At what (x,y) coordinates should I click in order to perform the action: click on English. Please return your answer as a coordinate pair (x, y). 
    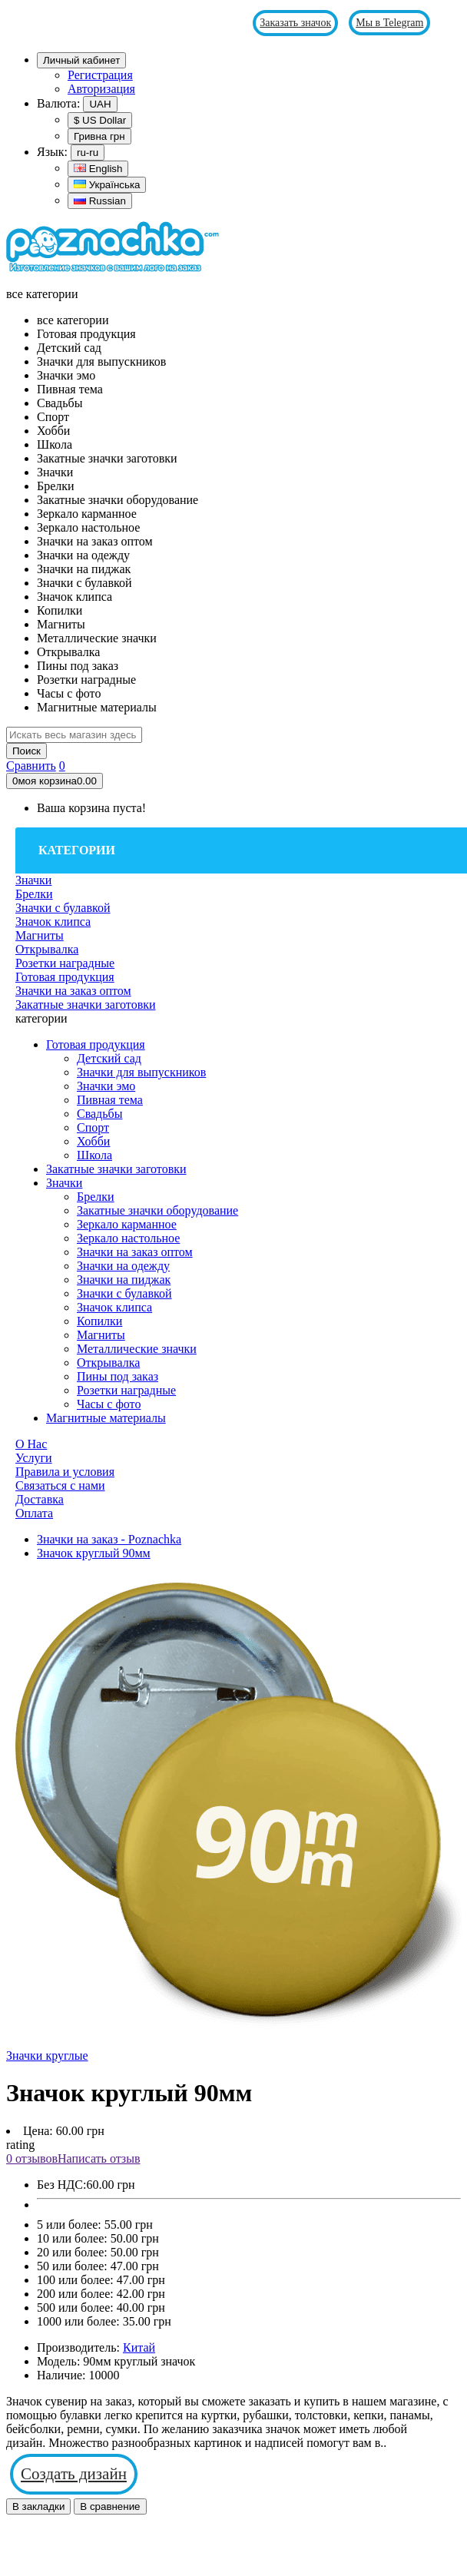
    Looking at the image, I should click on (98, 168).